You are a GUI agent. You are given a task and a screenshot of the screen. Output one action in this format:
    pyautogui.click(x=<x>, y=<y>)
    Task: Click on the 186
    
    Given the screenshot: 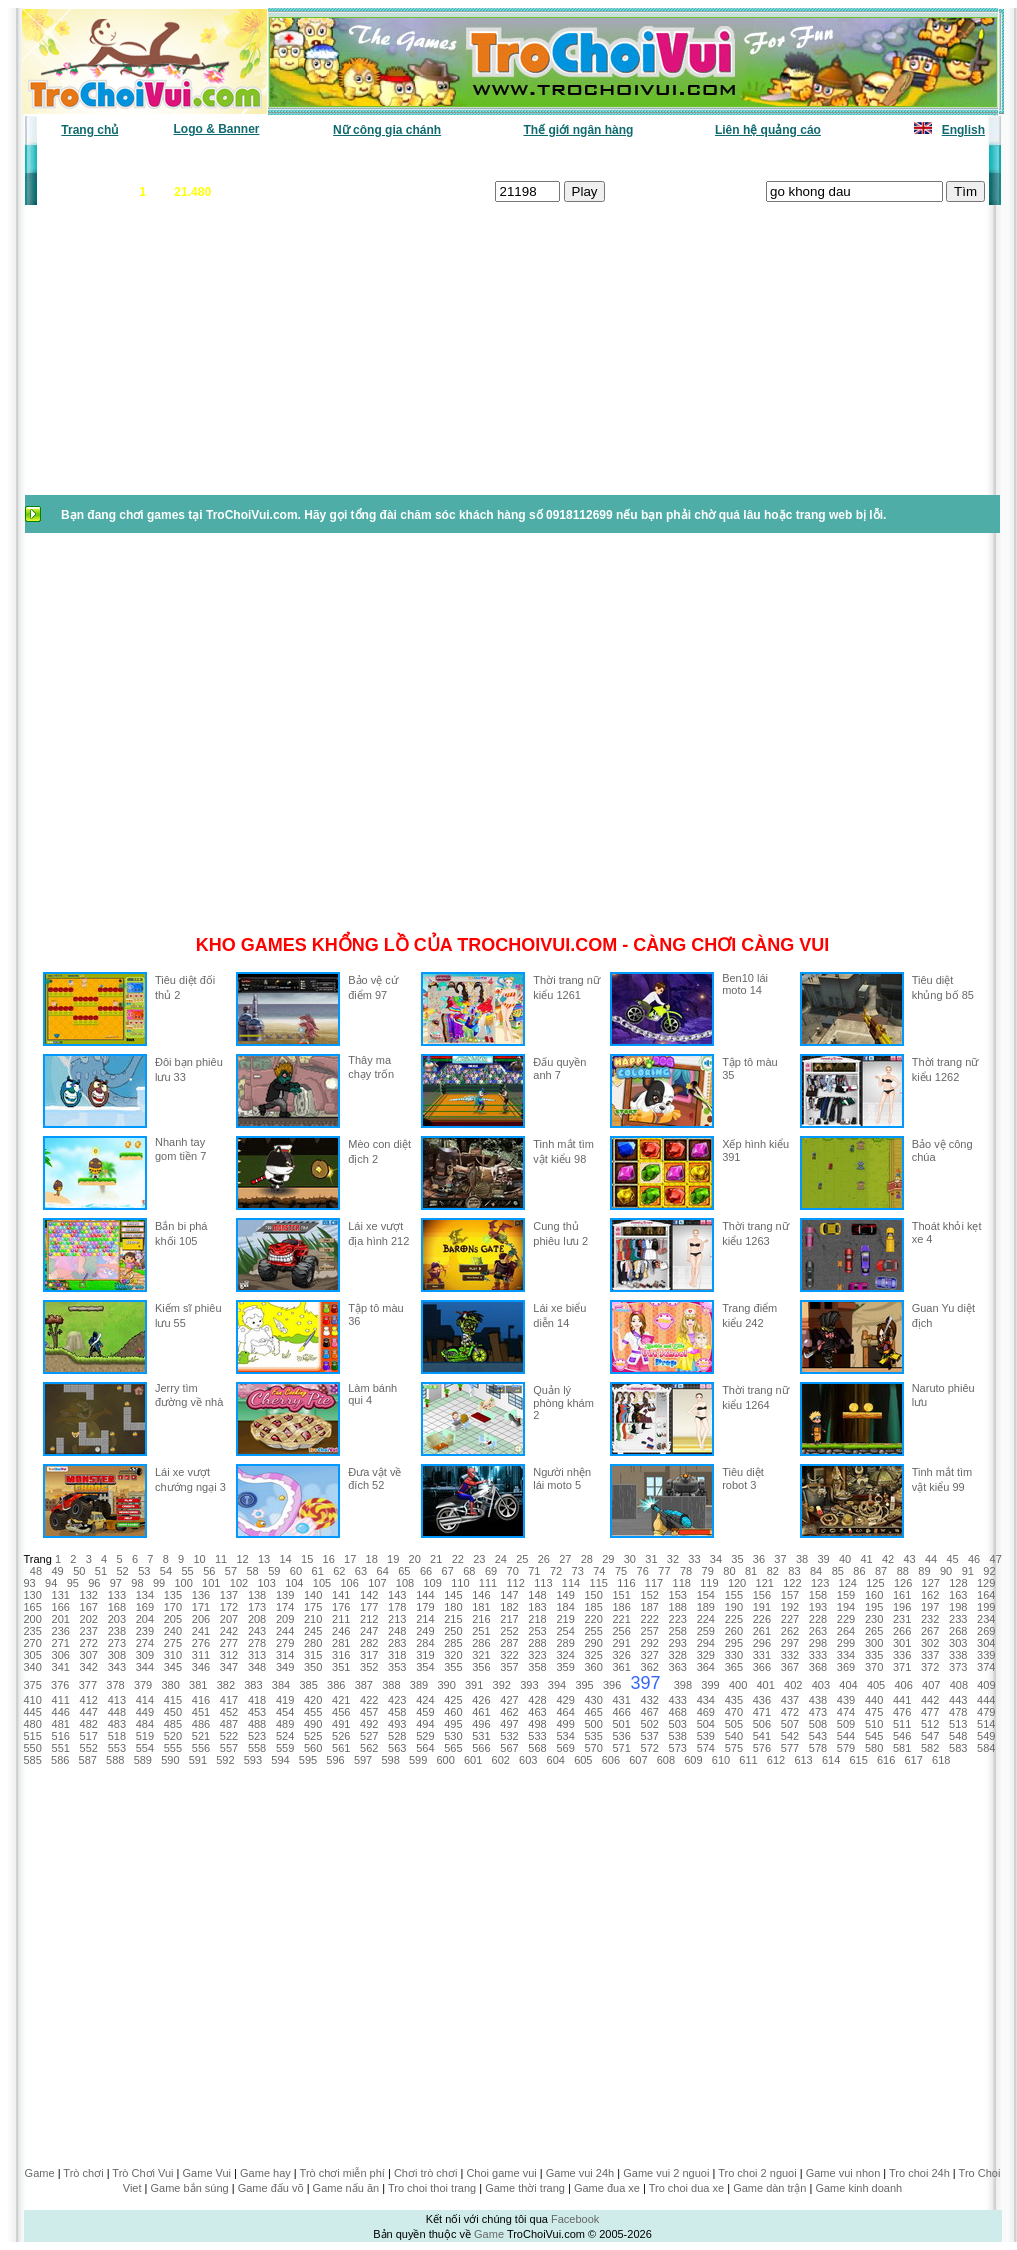 What is the action you would take?
    pyautogui.click(x=621, y=1607)
    